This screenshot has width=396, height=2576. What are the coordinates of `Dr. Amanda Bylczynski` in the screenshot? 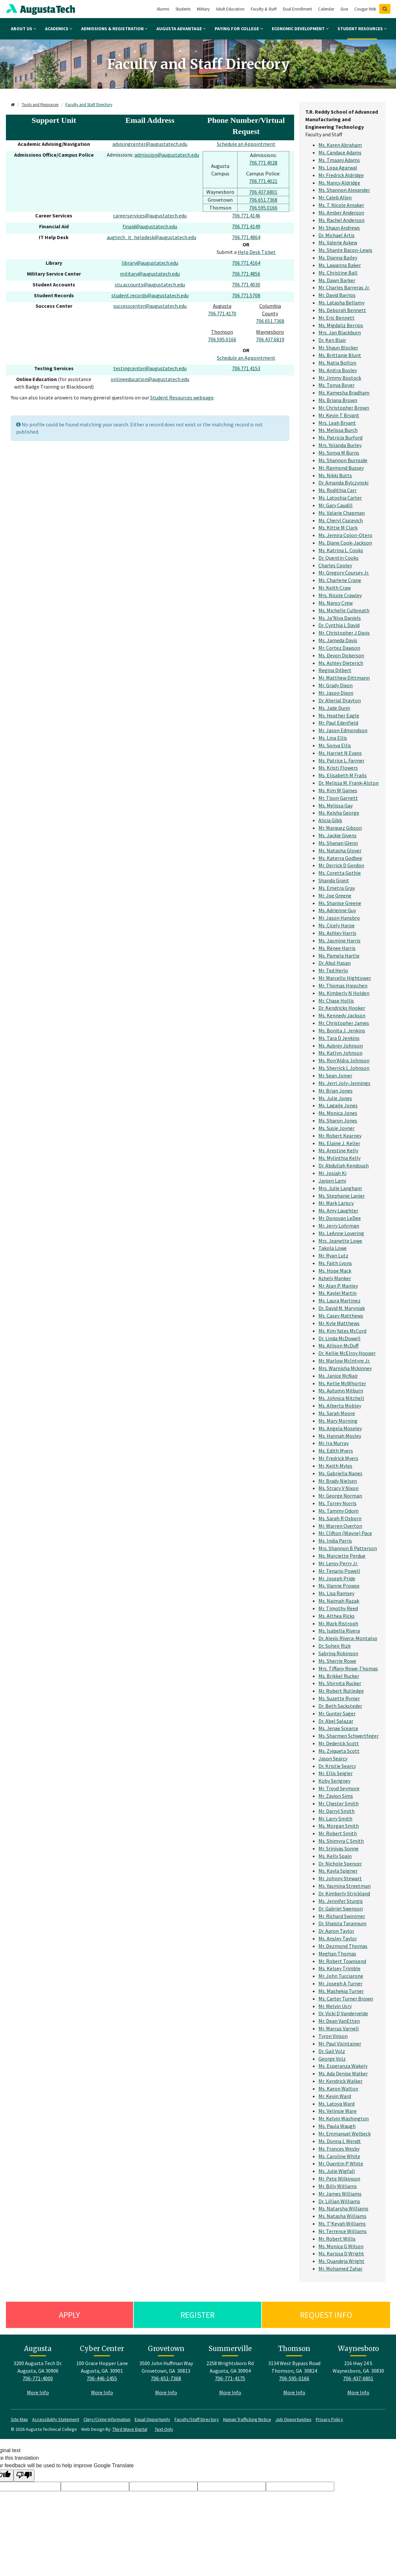 It's located at (343, 482).